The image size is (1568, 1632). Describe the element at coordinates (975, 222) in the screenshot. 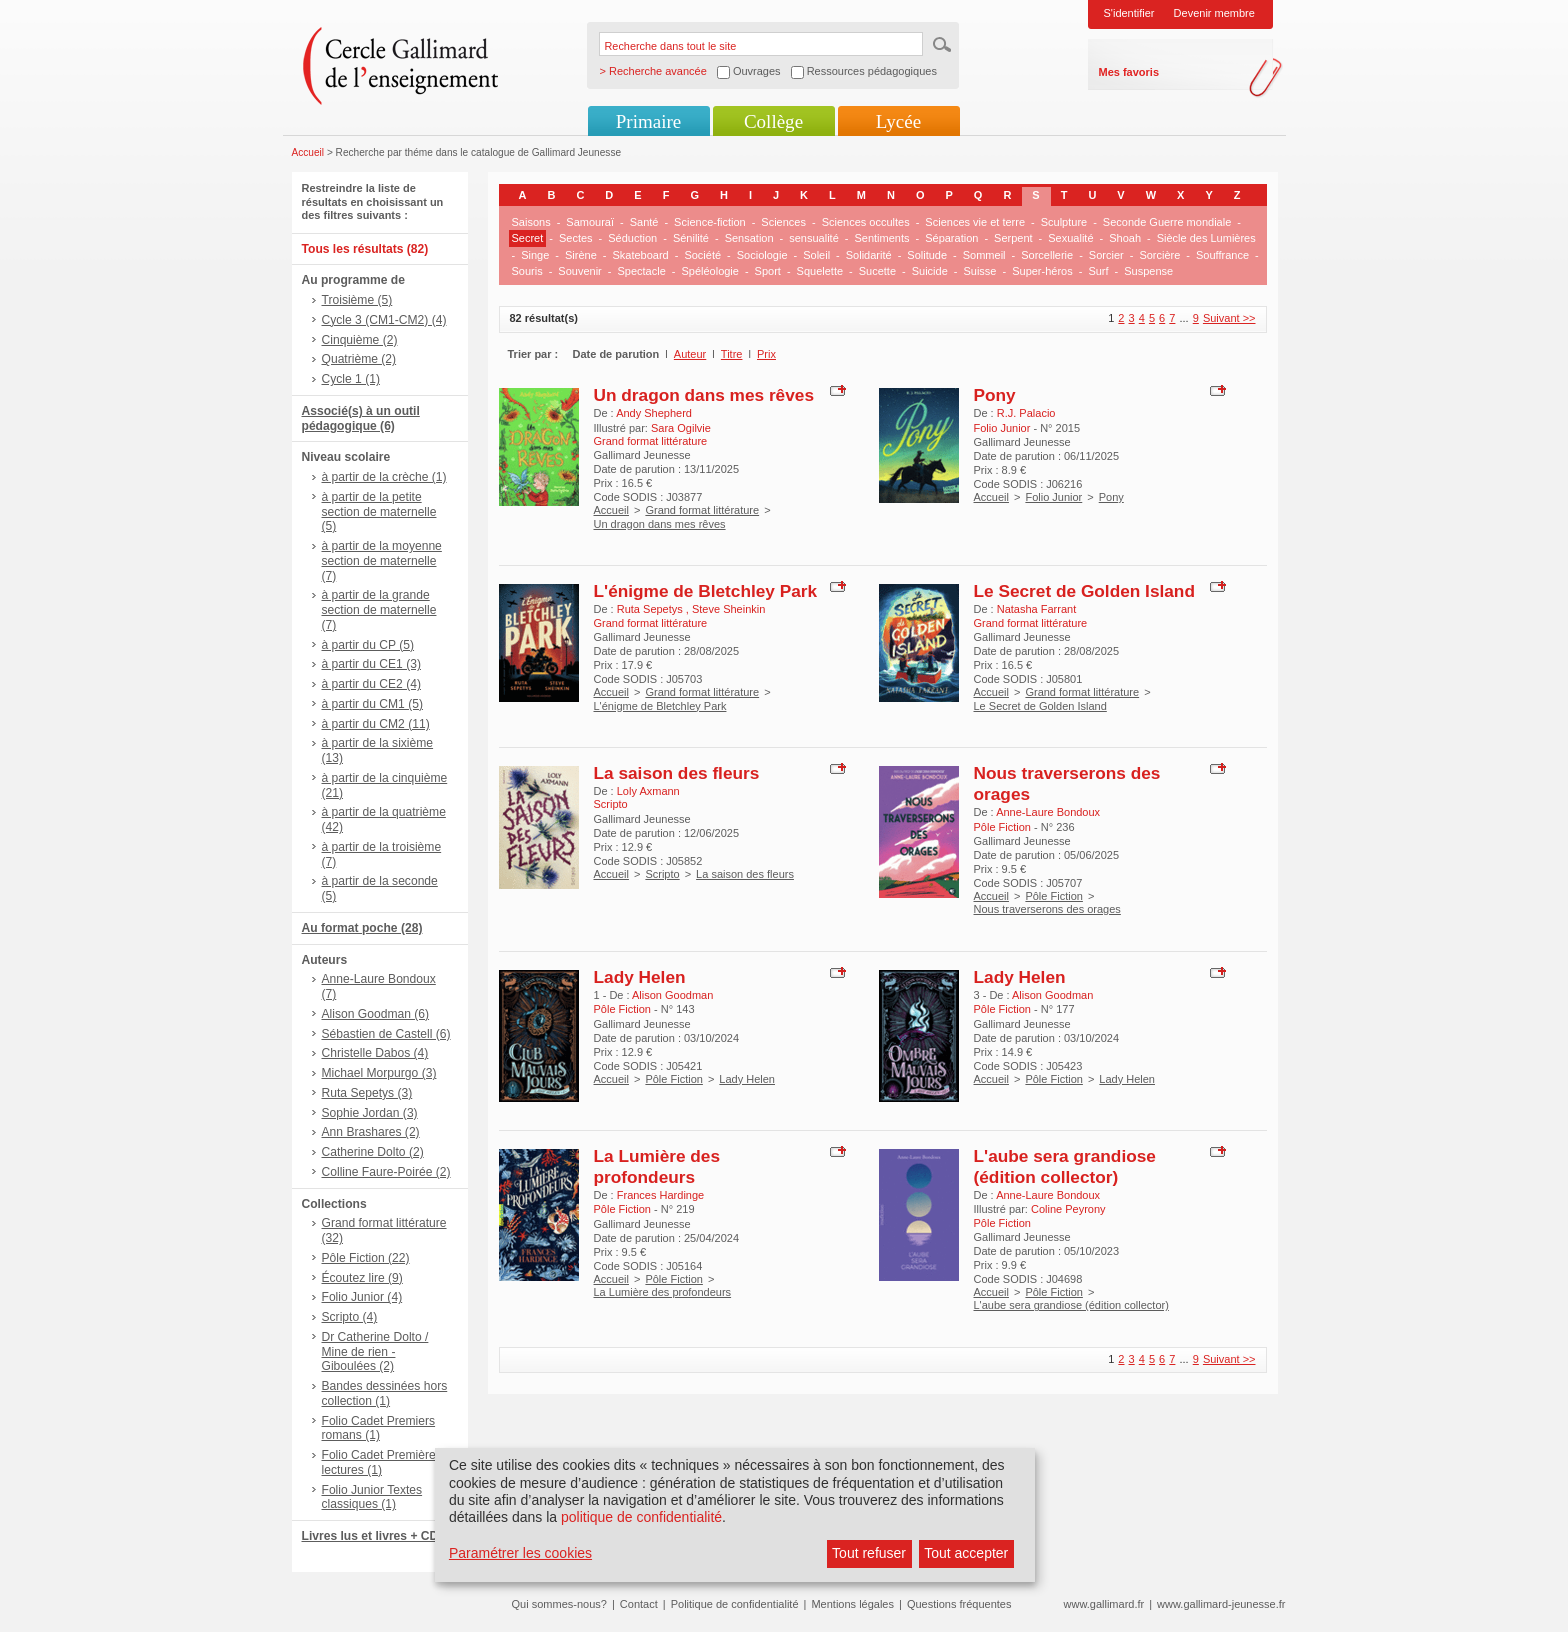

I see `Sciences vie et terre` at that location.